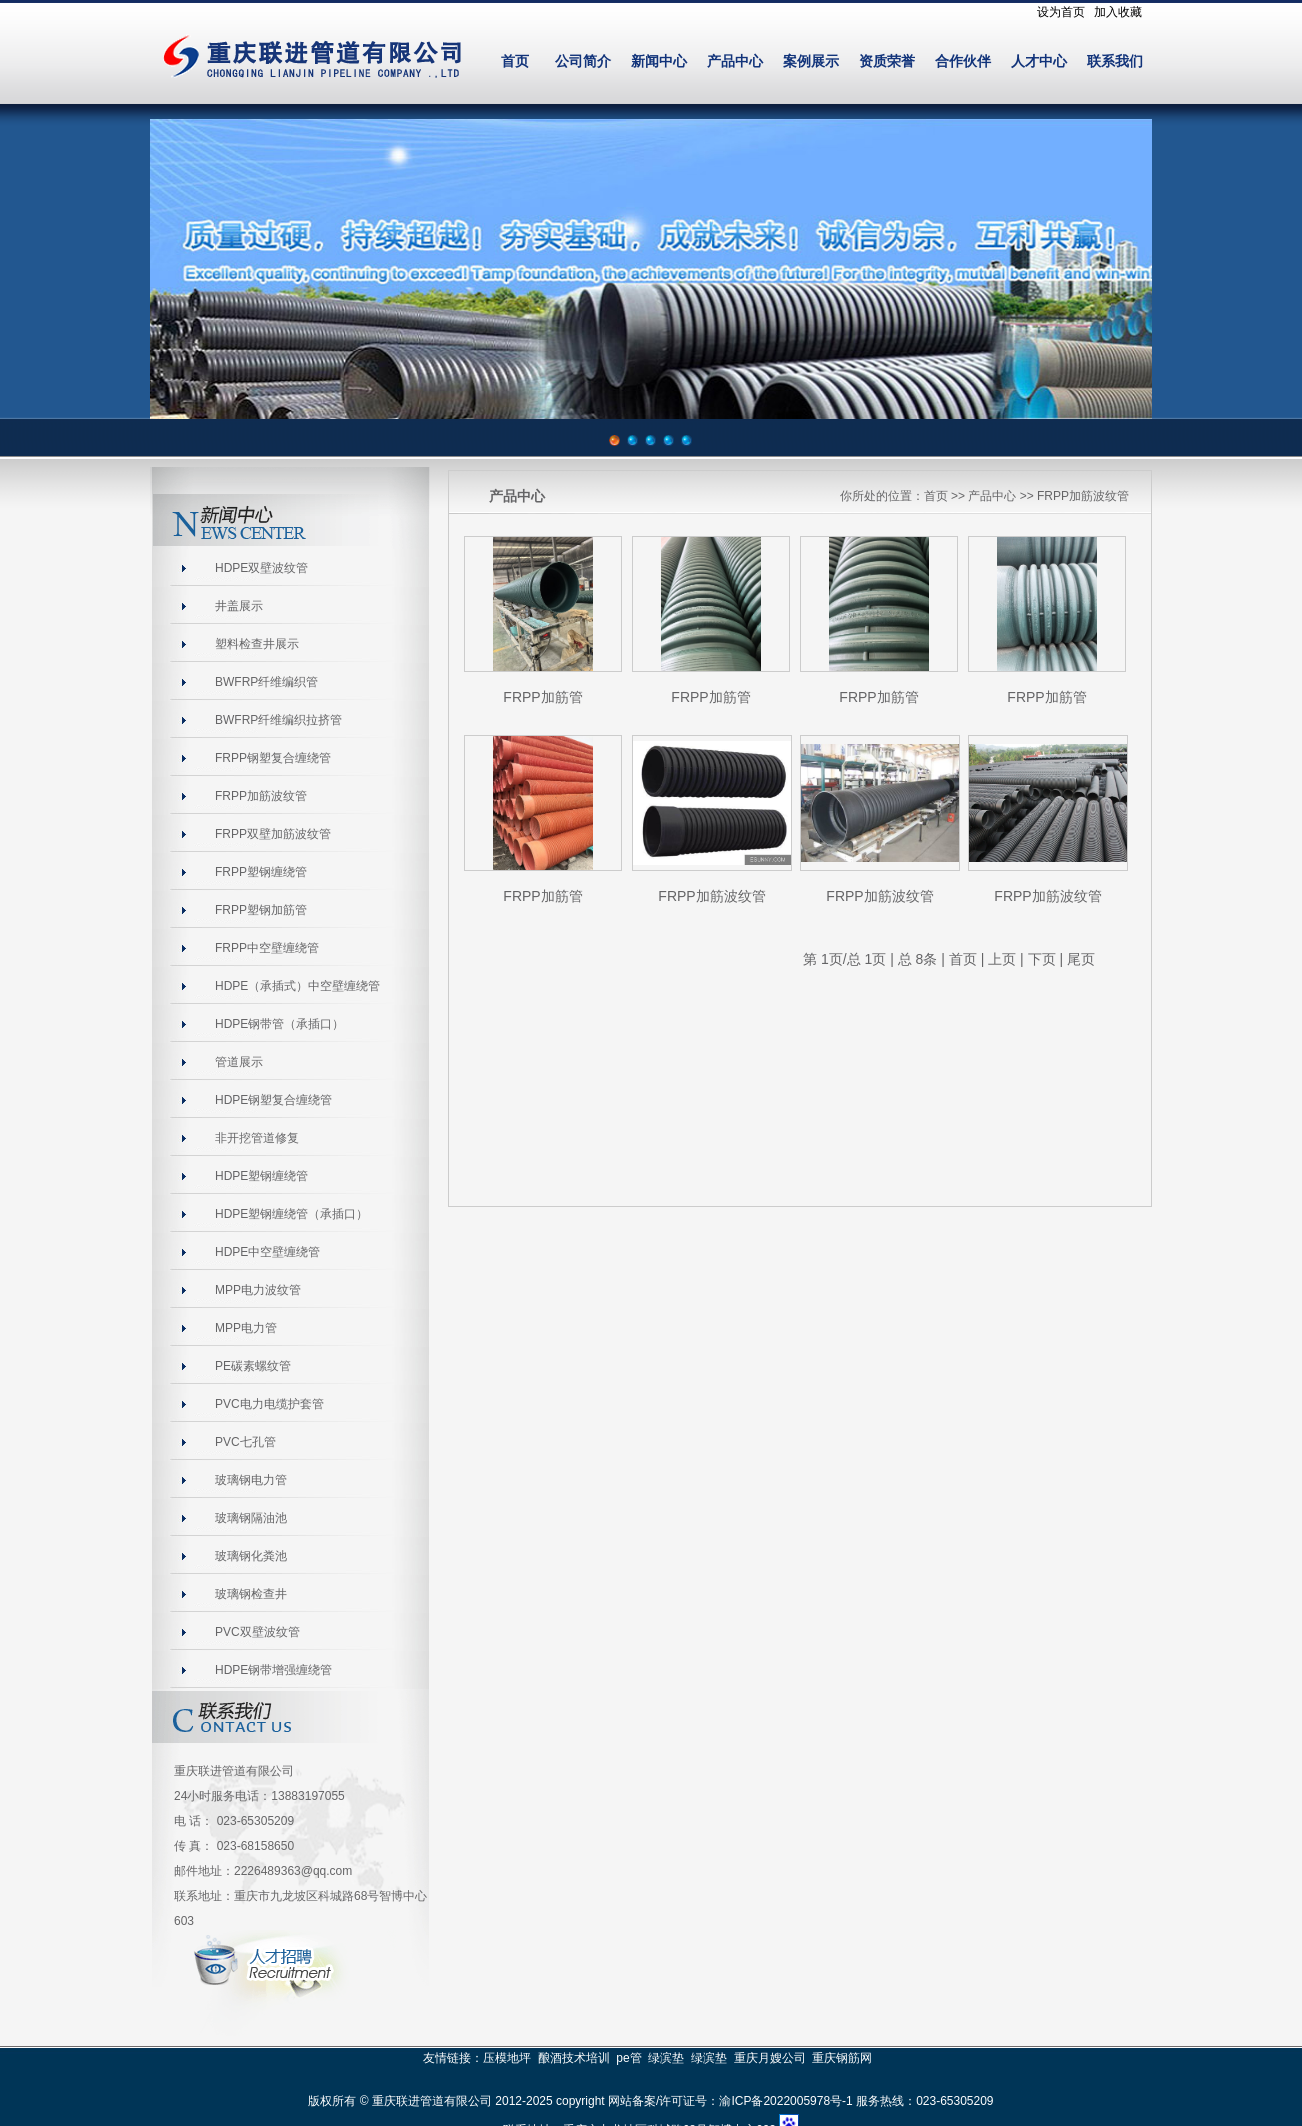 The width and height of the screenshot is (1302, 2126). What do you see at coordinates (278, 720) in the screenshot?
I see `BWFRP纤维编织拉挤管` at bounding box center [278, 720].